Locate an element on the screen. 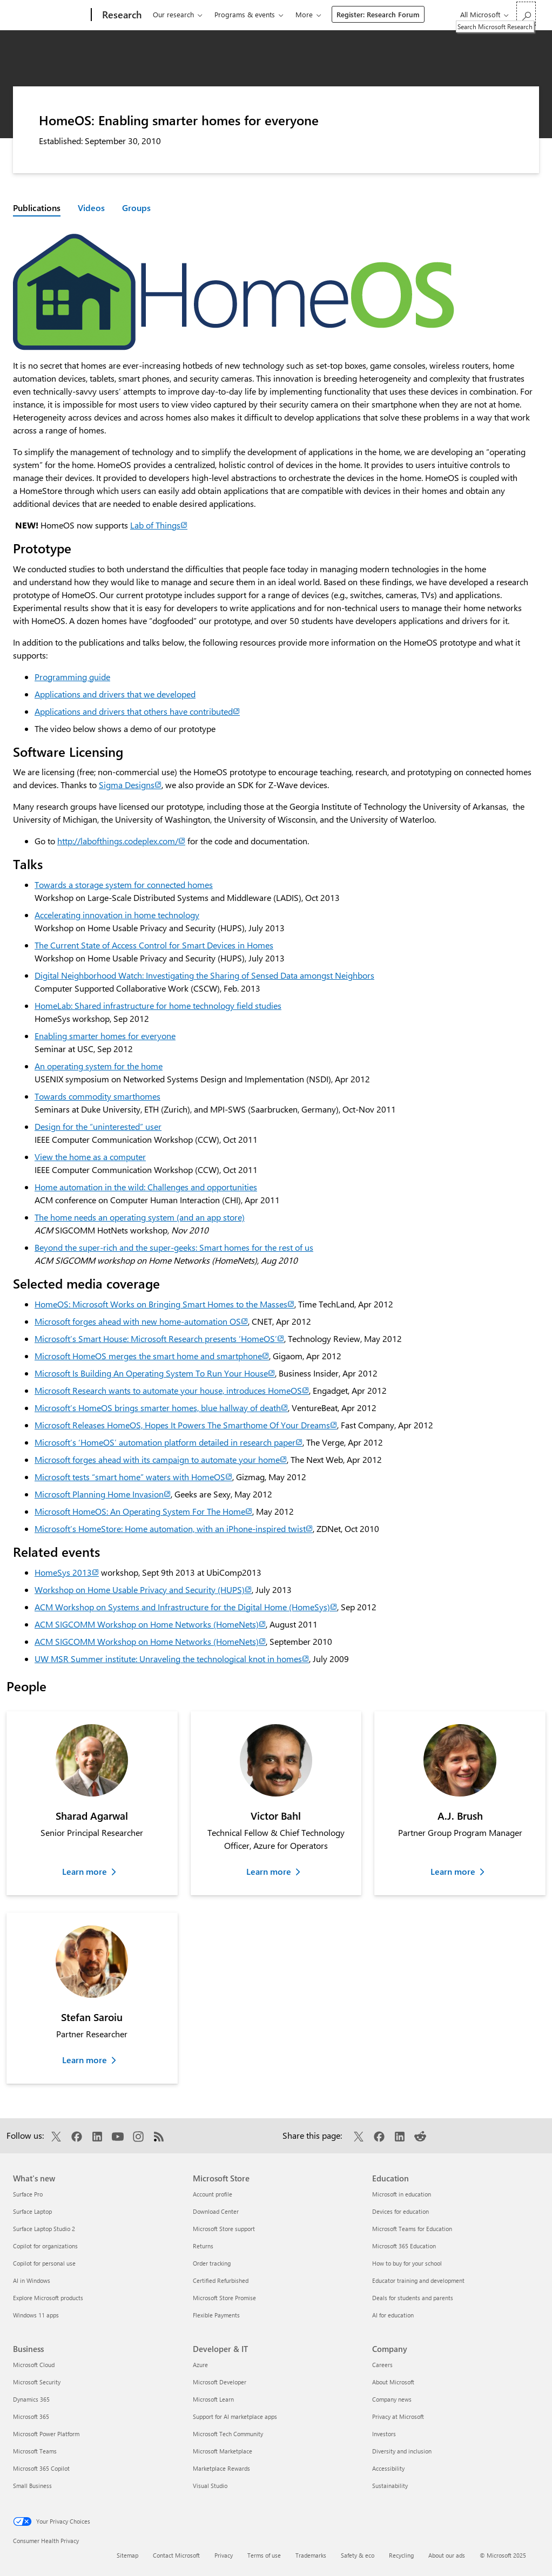 This screenshot has width=552, height=2576. Microsoft Security [Microsoft Security Business] is located at coordinates (36, 2382).